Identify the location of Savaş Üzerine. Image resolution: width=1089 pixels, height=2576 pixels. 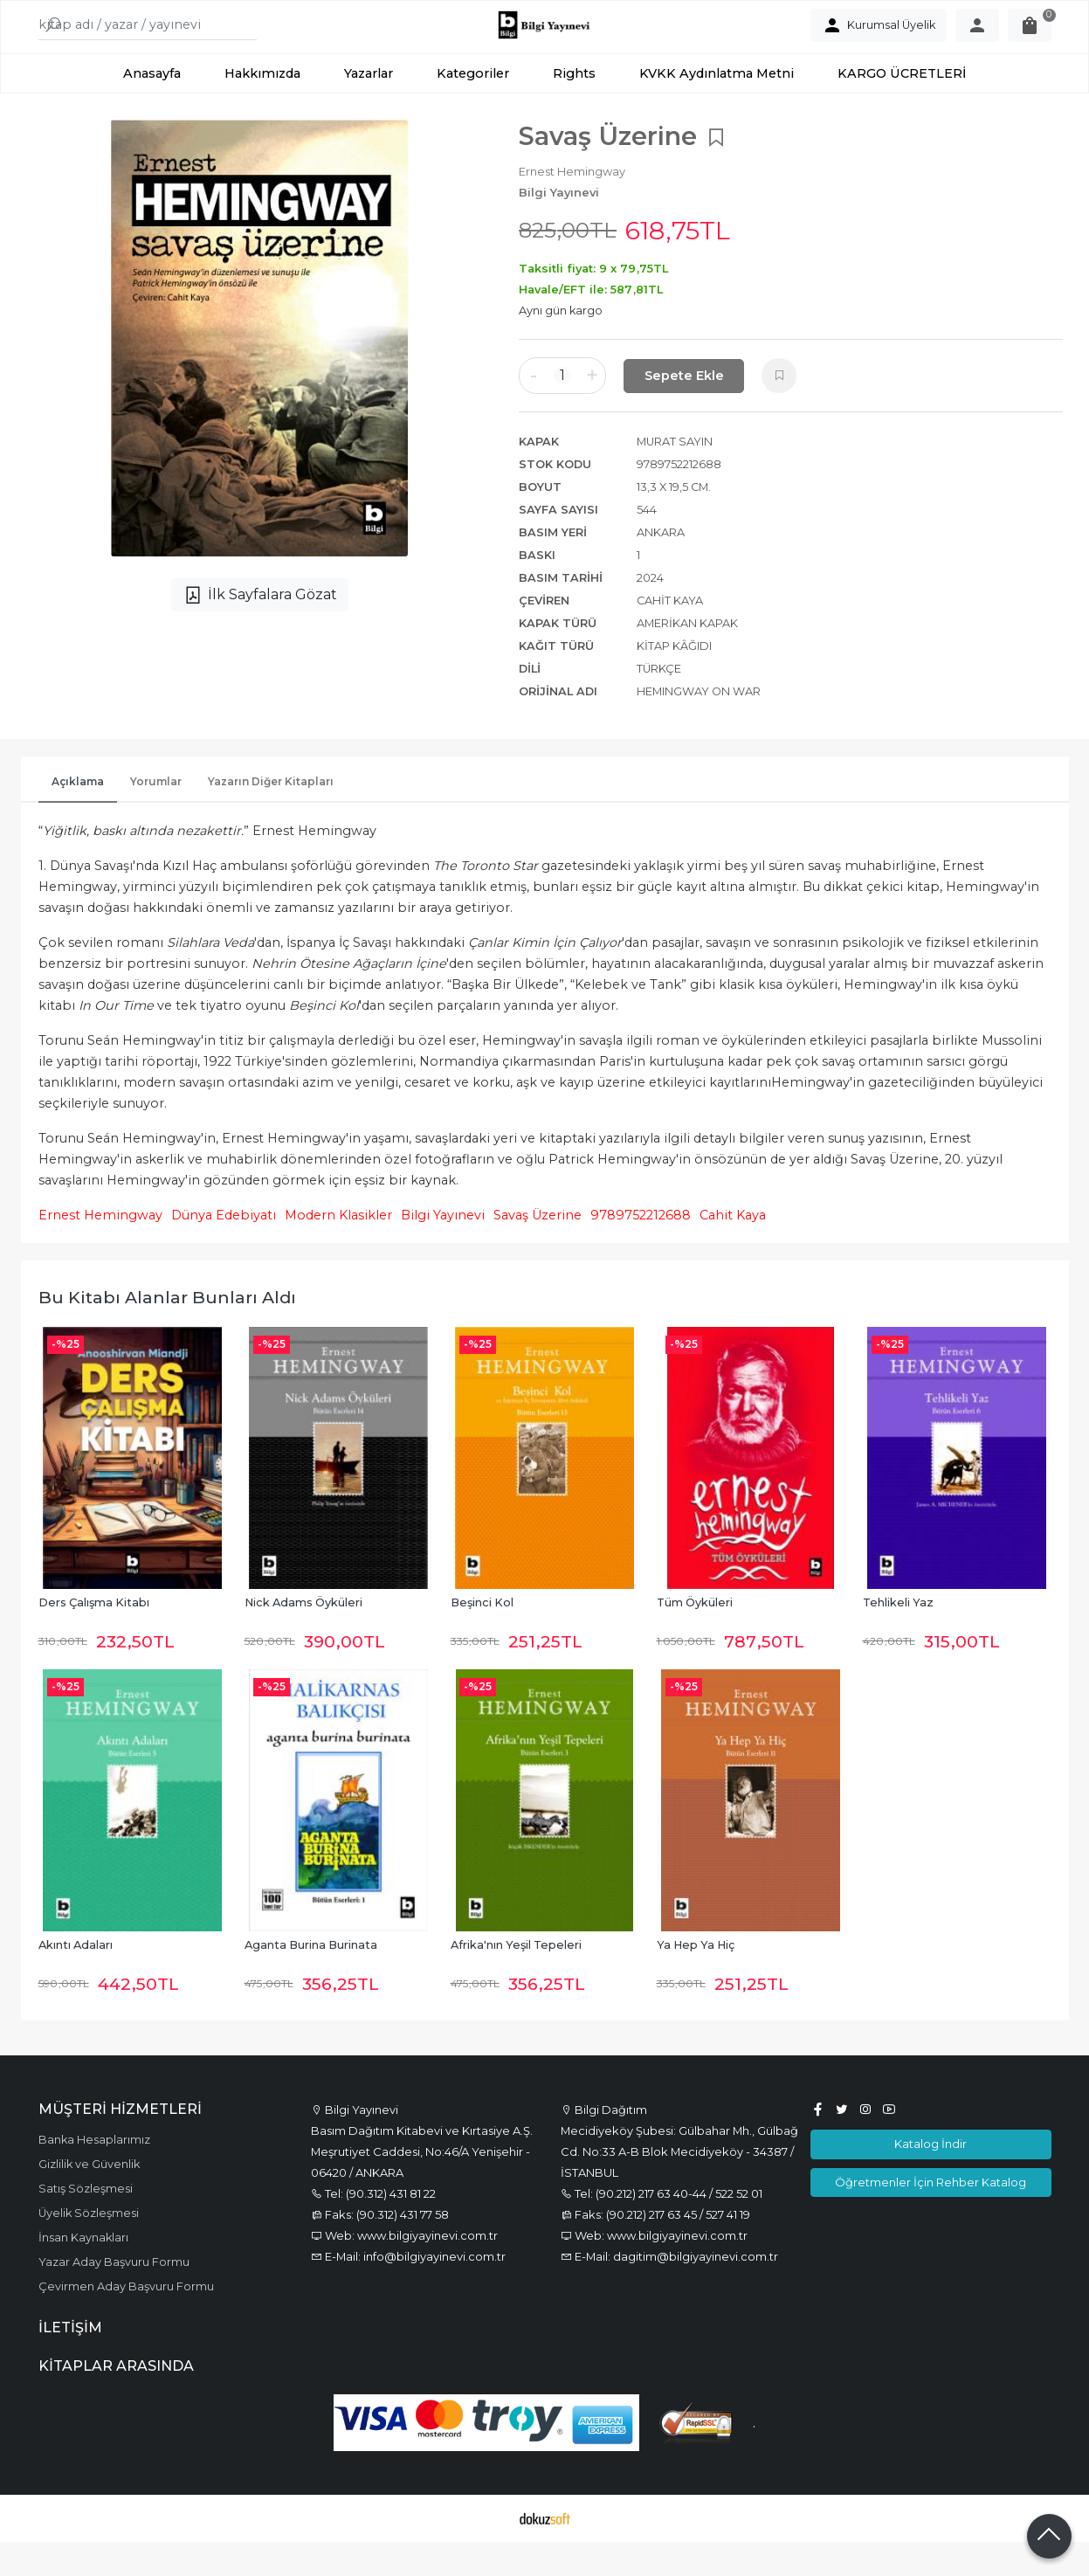
(537, 1250).